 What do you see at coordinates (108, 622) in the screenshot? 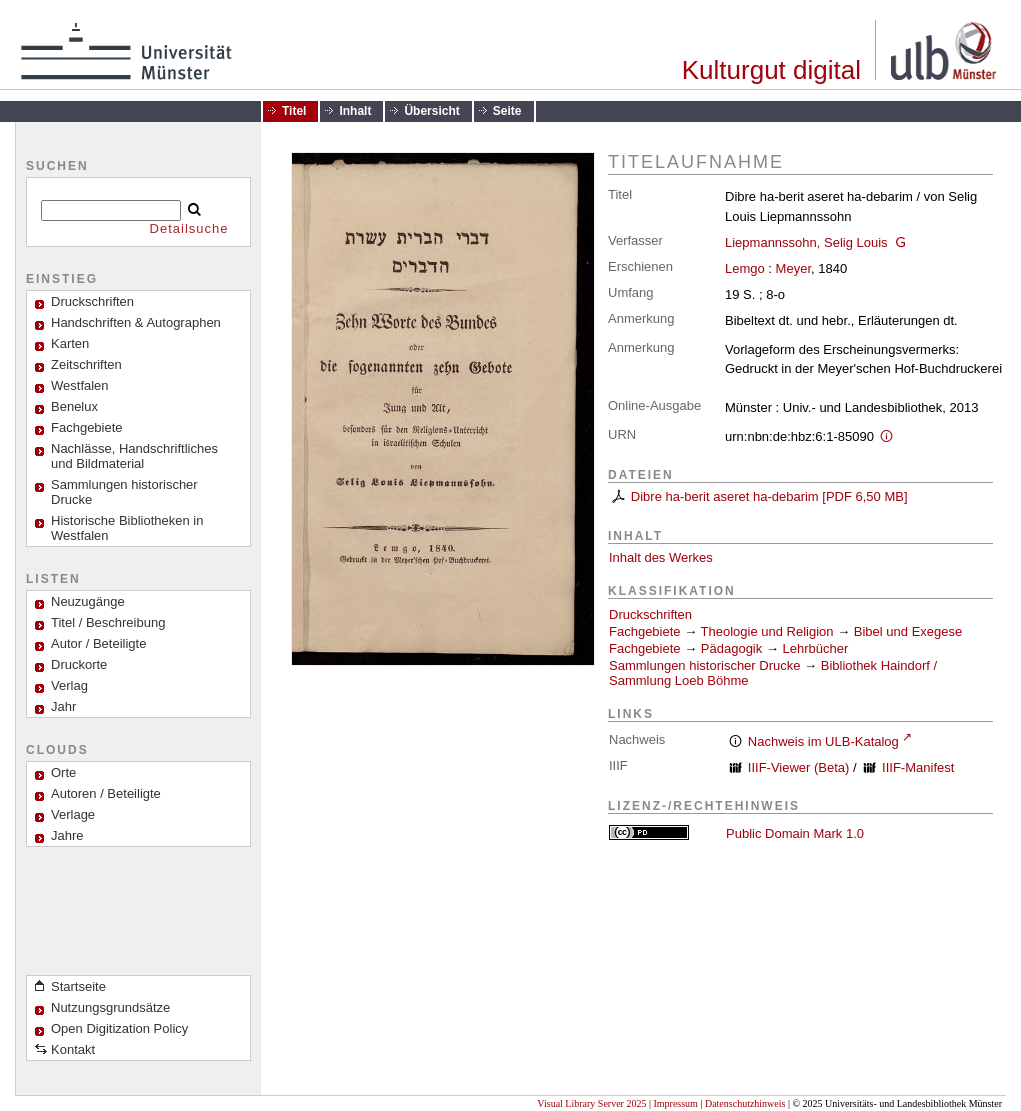
I see `Titel / Beschreibung` at bounding box center [108, 622].